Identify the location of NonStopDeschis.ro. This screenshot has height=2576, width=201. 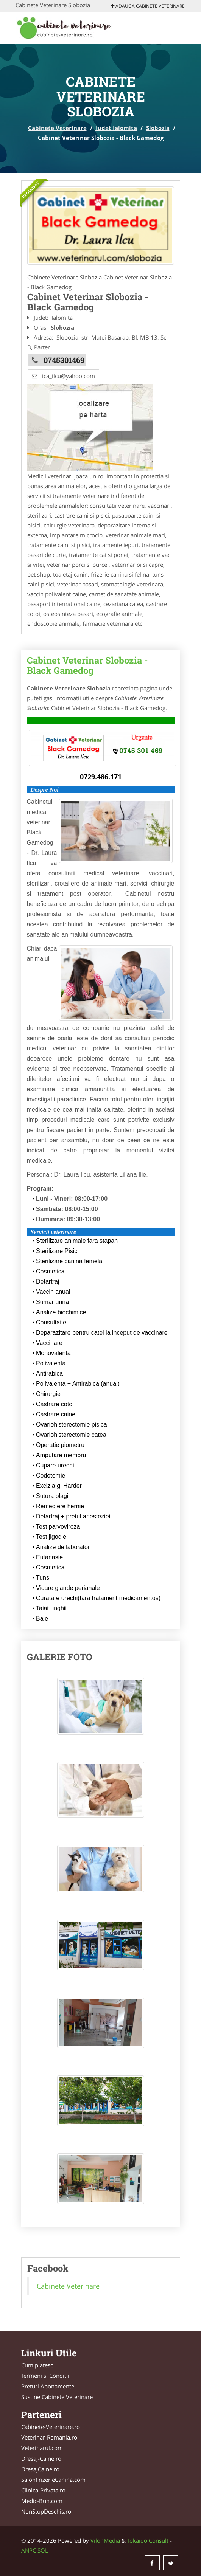
(46, 2511).